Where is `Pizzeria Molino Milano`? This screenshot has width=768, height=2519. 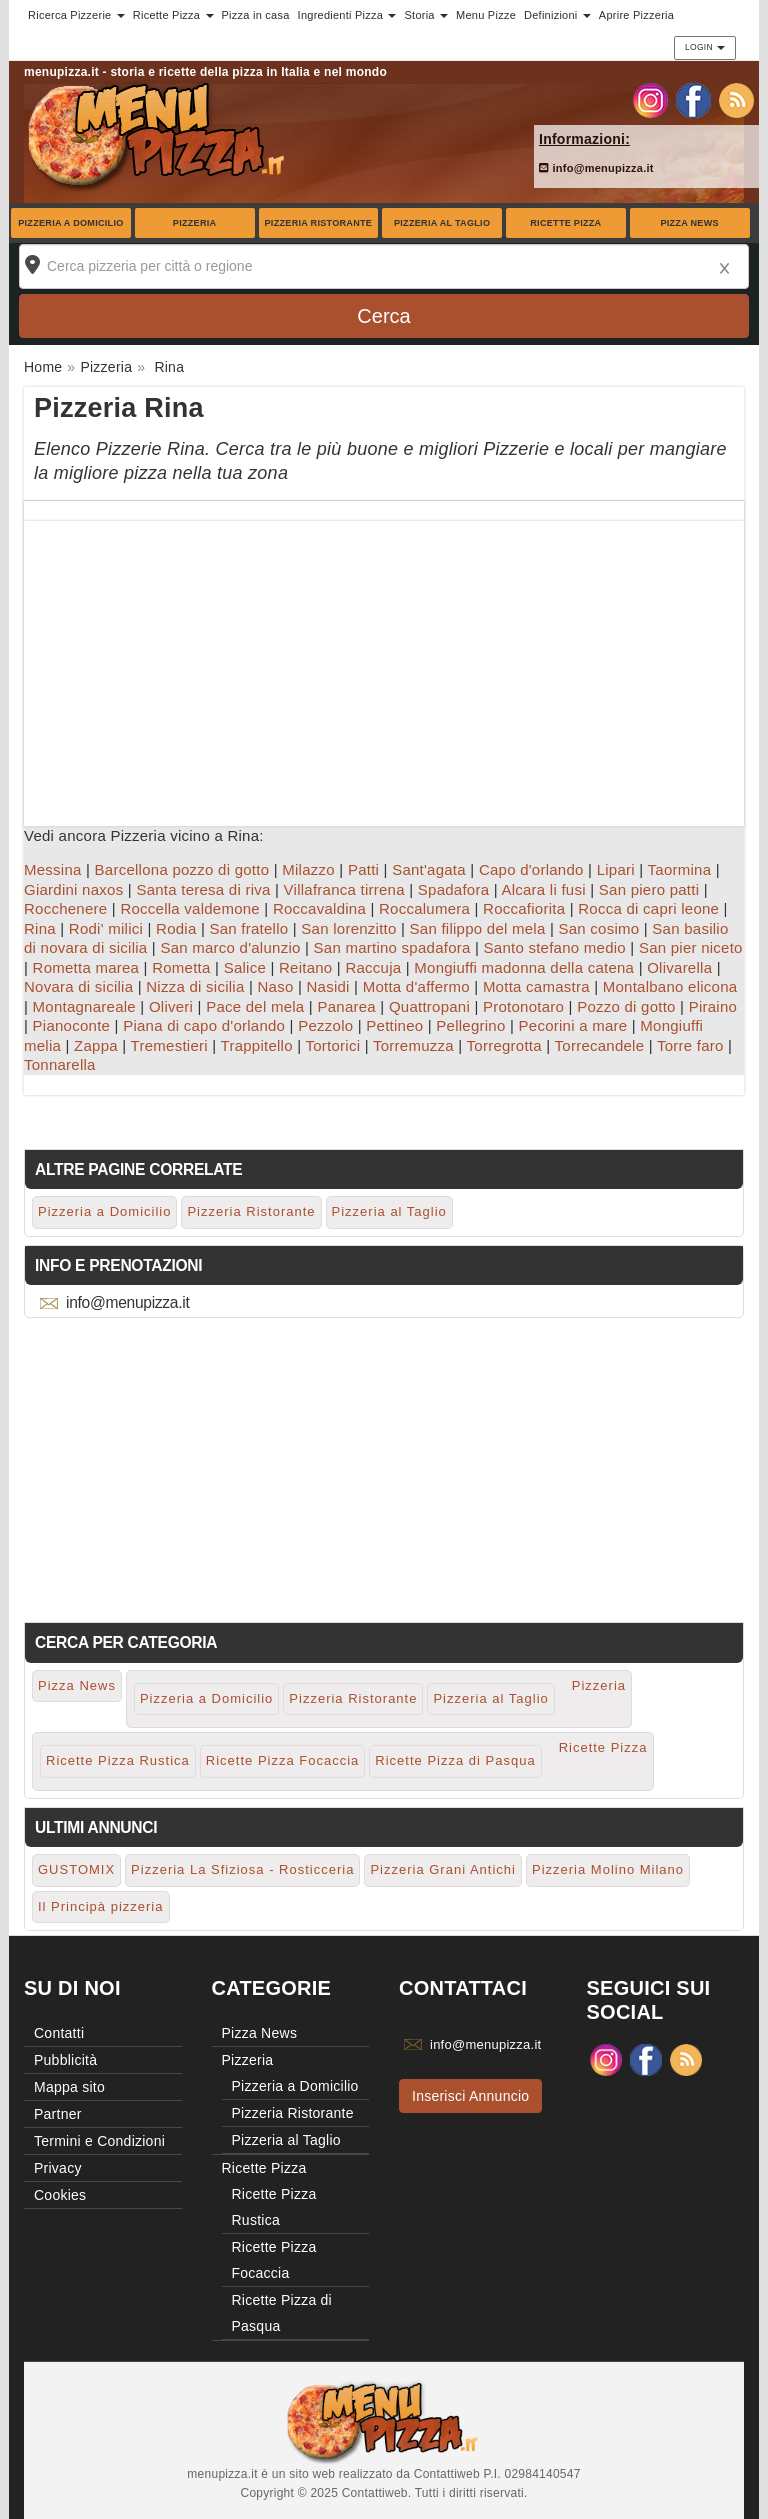 Pizzeria Molino Milano is located at coordinates (608, 1869).